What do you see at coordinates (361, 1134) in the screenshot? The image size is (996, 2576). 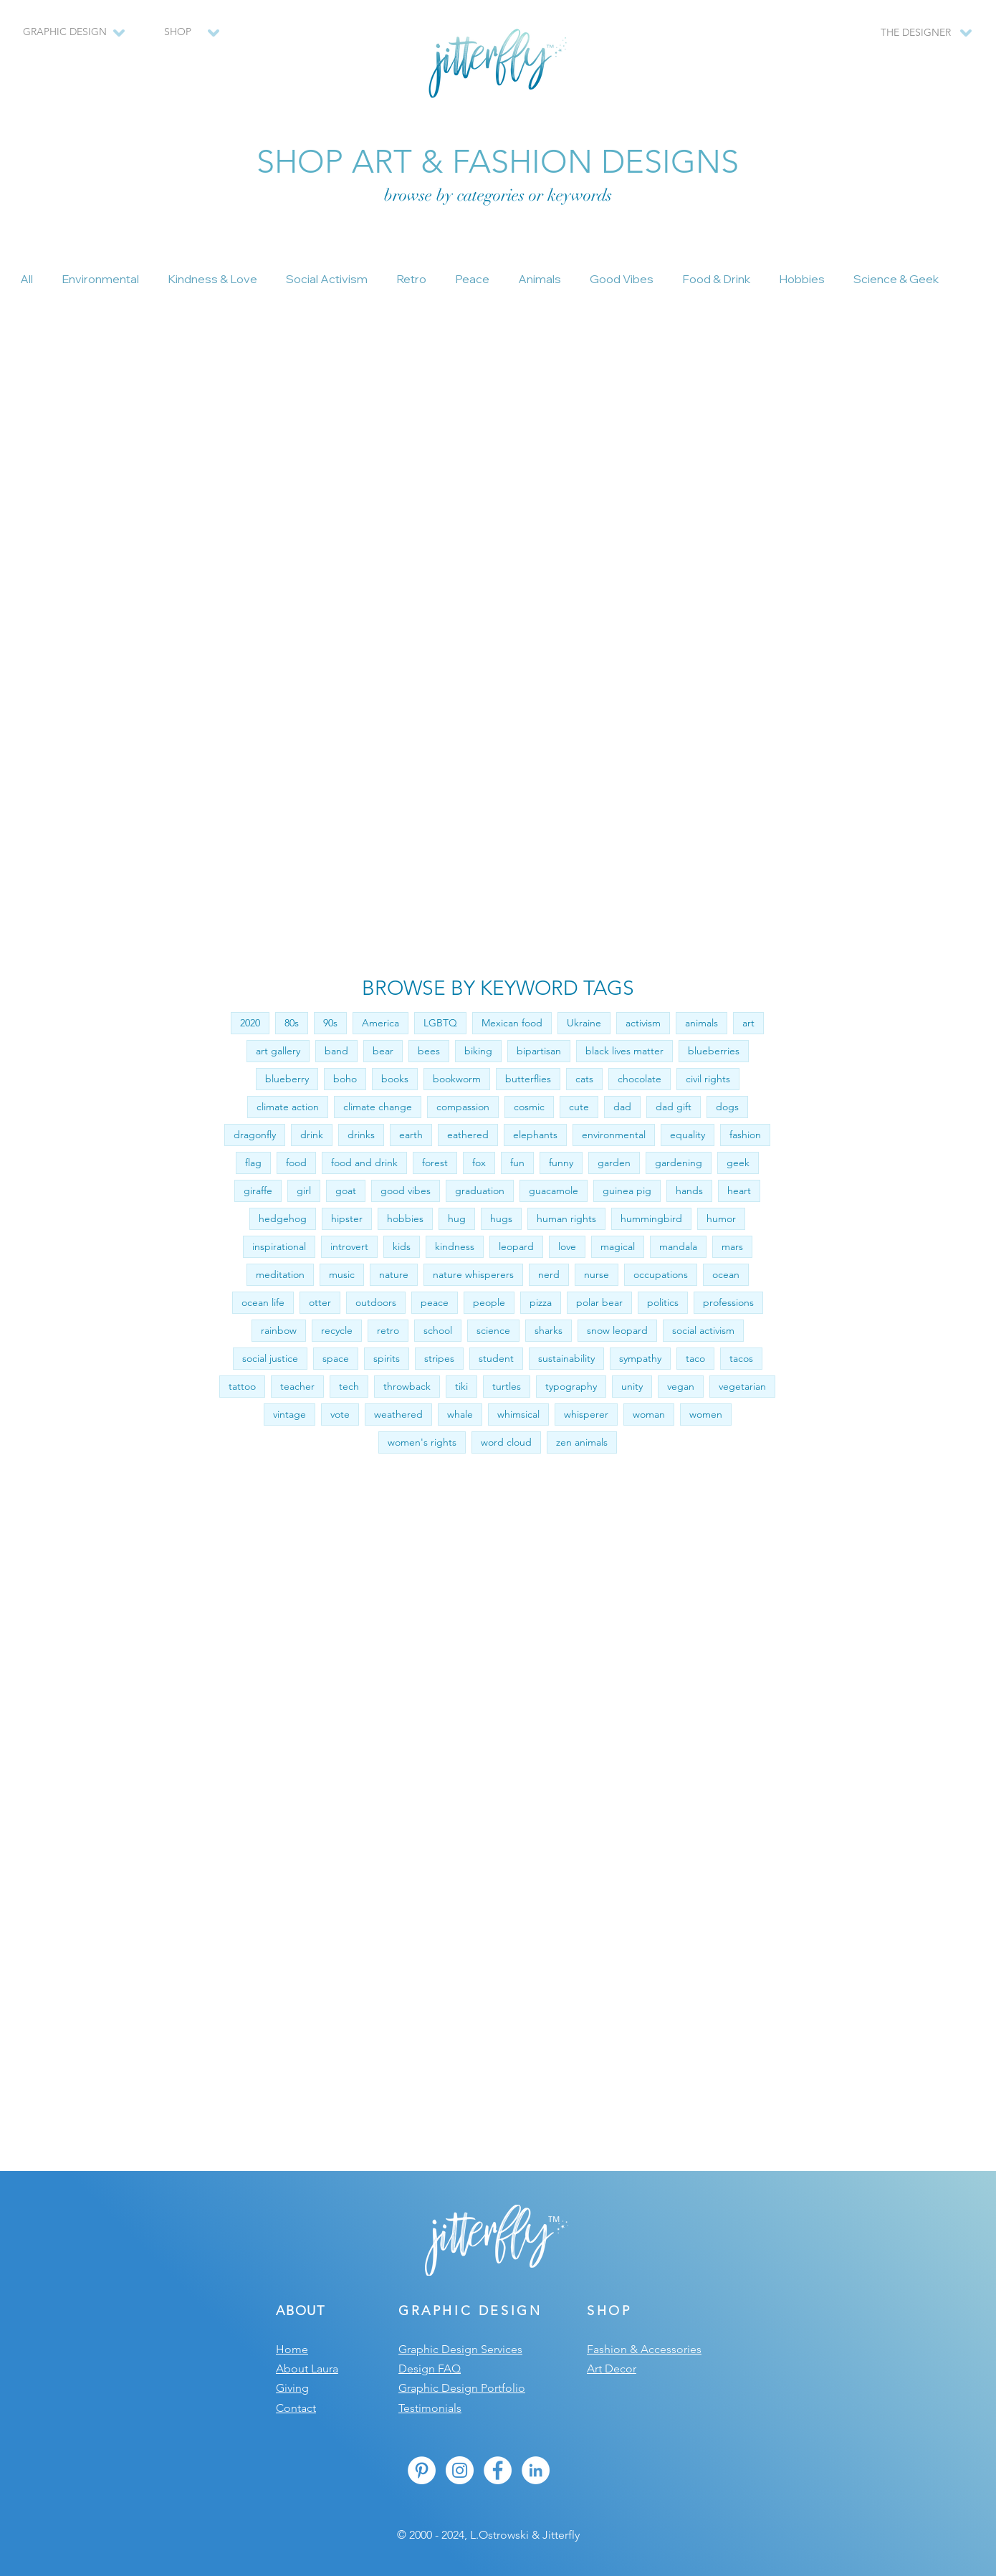 I see `drinks` at bounding box center [361, 1134].